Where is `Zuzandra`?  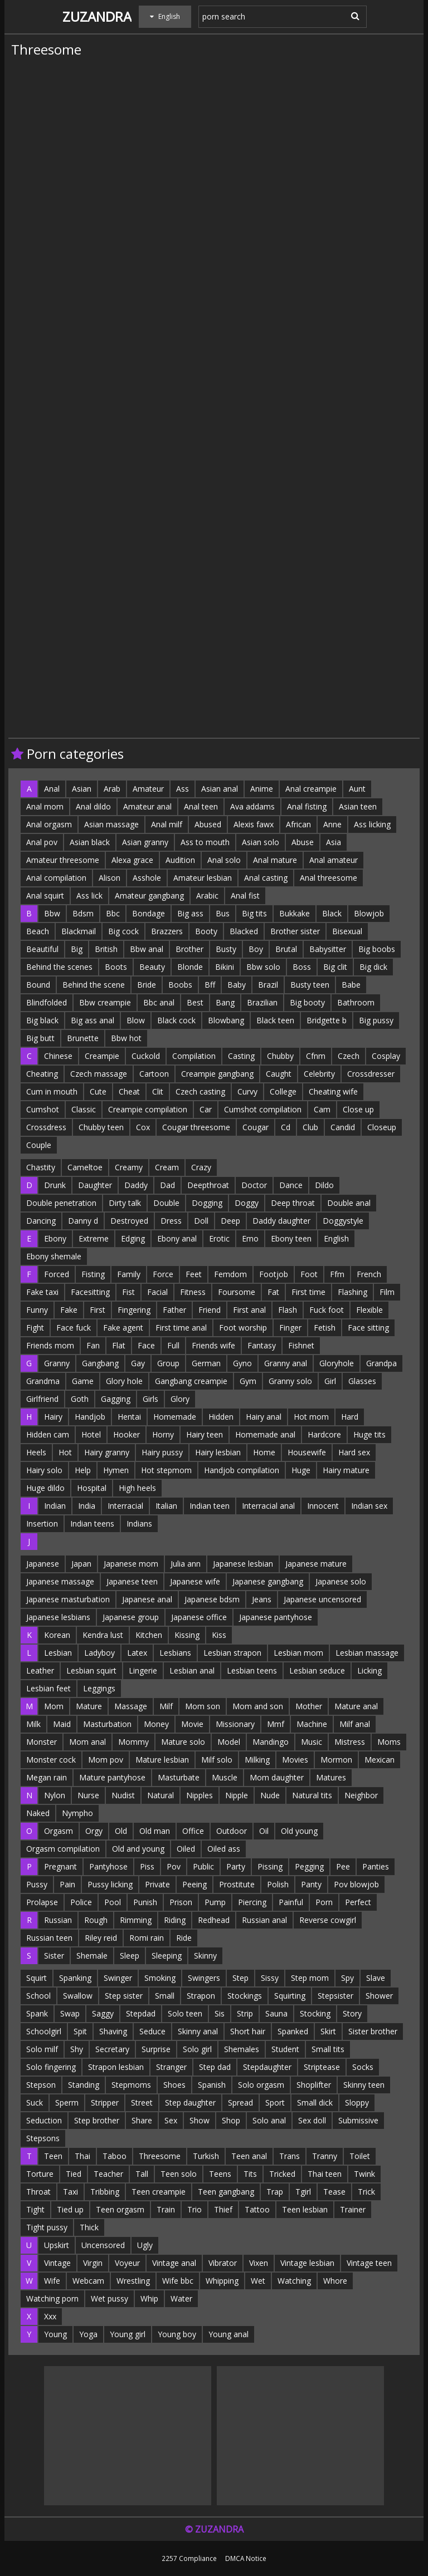
Zuzandra is located at coordinates (97, 16).